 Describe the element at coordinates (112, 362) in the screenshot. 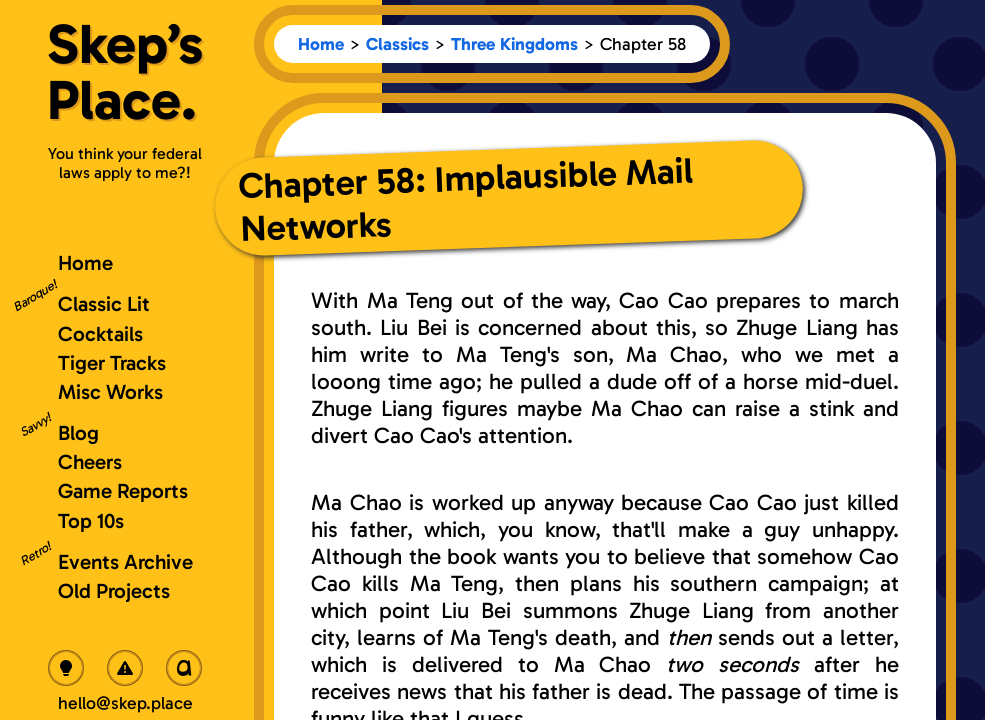

I see `Tiger Tracks` at that location.